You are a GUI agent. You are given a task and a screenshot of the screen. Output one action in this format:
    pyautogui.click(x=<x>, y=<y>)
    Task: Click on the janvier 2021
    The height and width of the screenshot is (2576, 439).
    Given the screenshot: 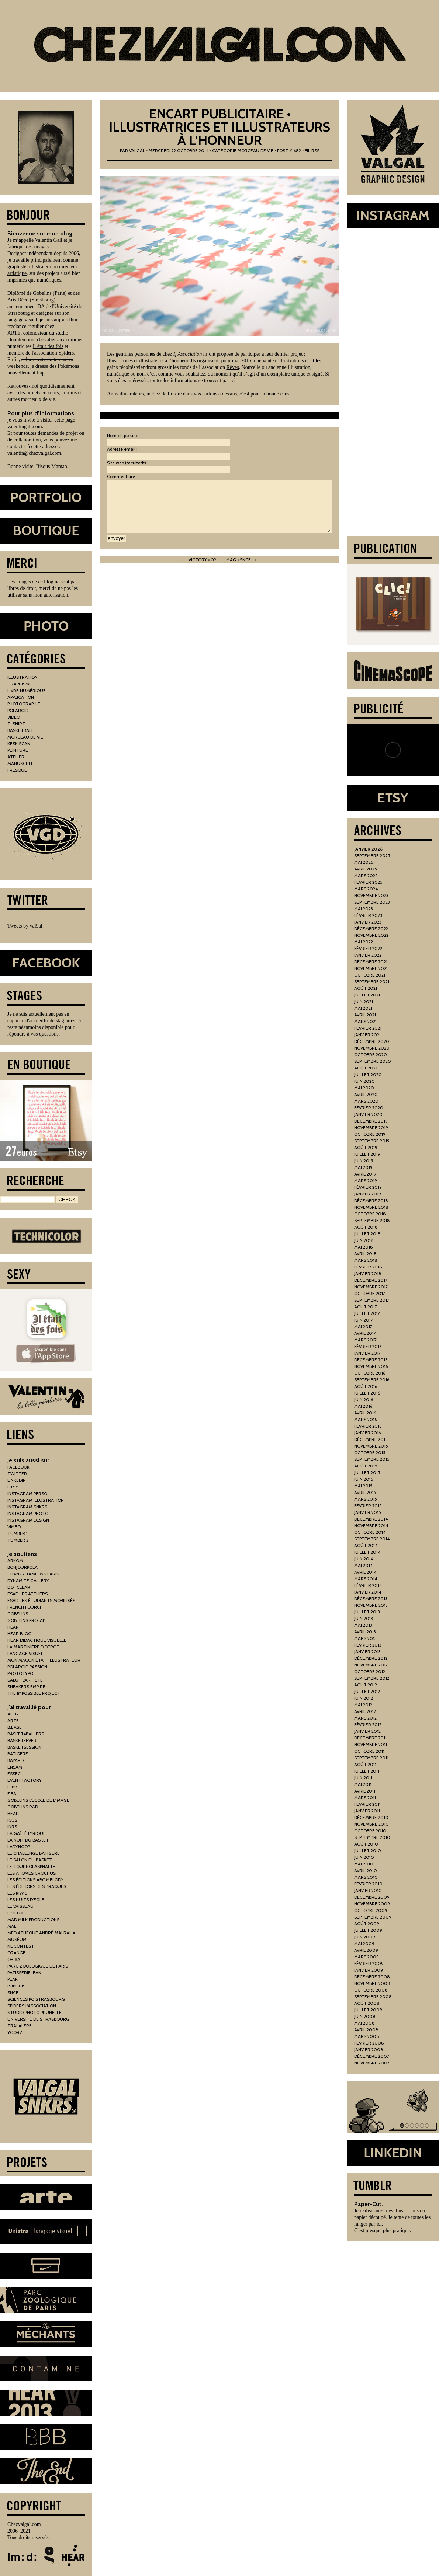 What is the action you would take?
    pyautogui.click(x=367, y=1034)
    